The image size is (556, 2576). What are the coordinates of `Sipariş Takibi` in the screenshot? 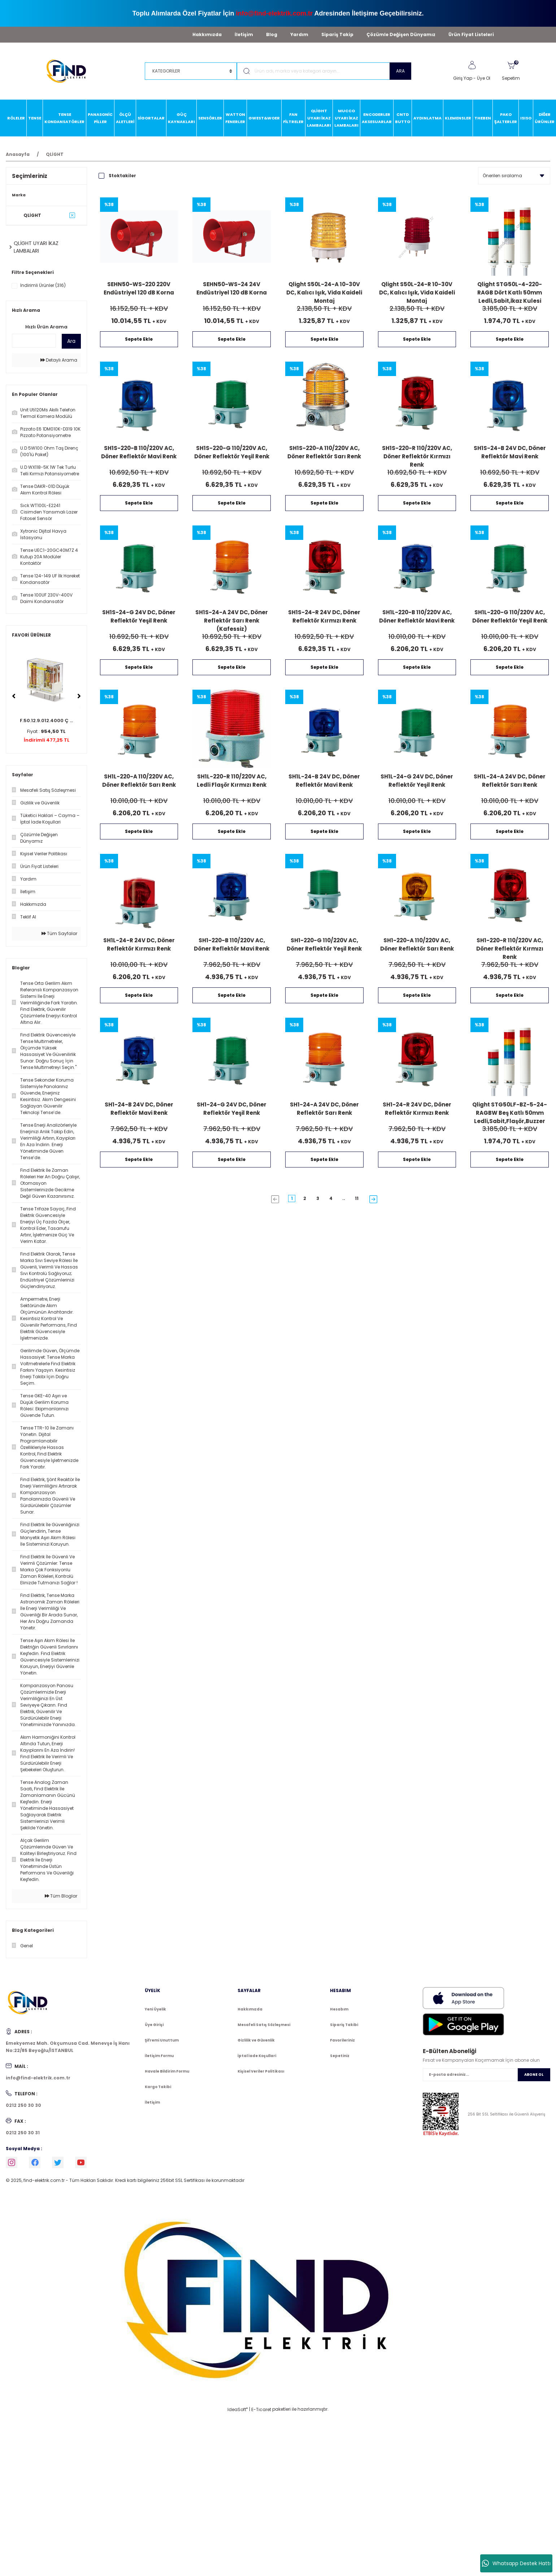 It's located at (344, 2024).